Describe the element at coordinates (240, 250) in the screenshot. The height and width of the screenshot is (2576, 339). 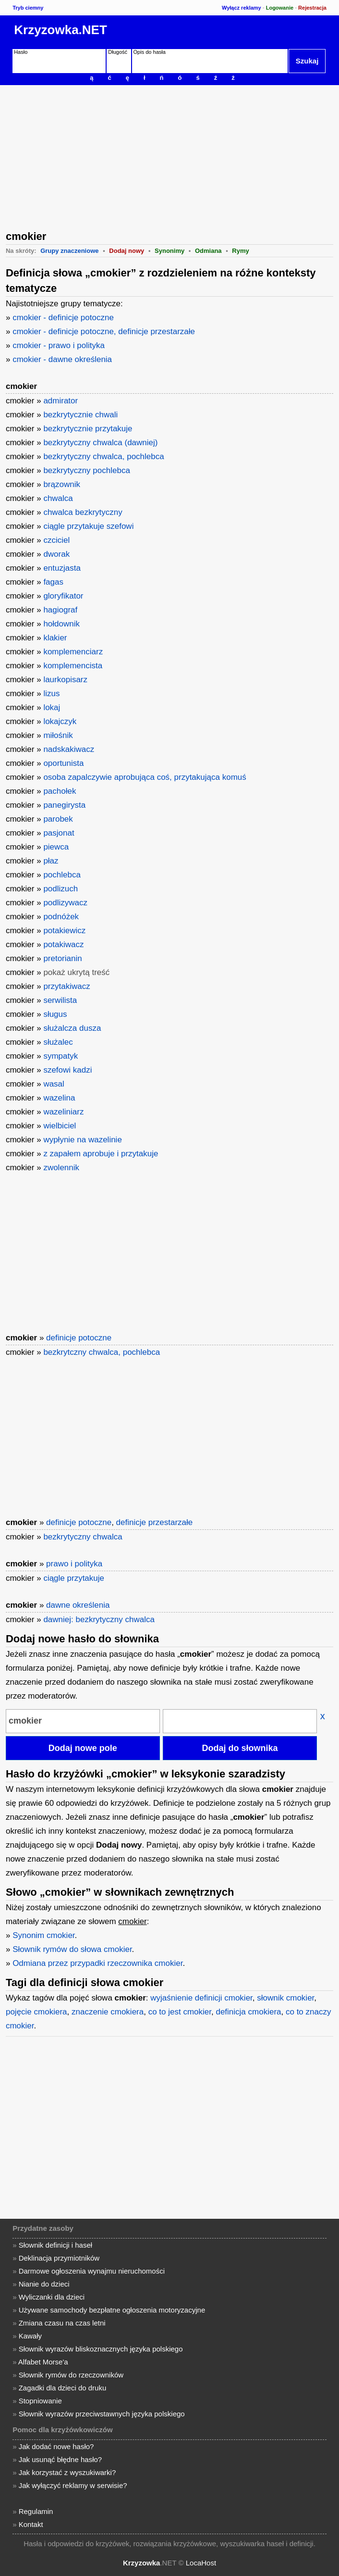
I see `Rymy` at that location.